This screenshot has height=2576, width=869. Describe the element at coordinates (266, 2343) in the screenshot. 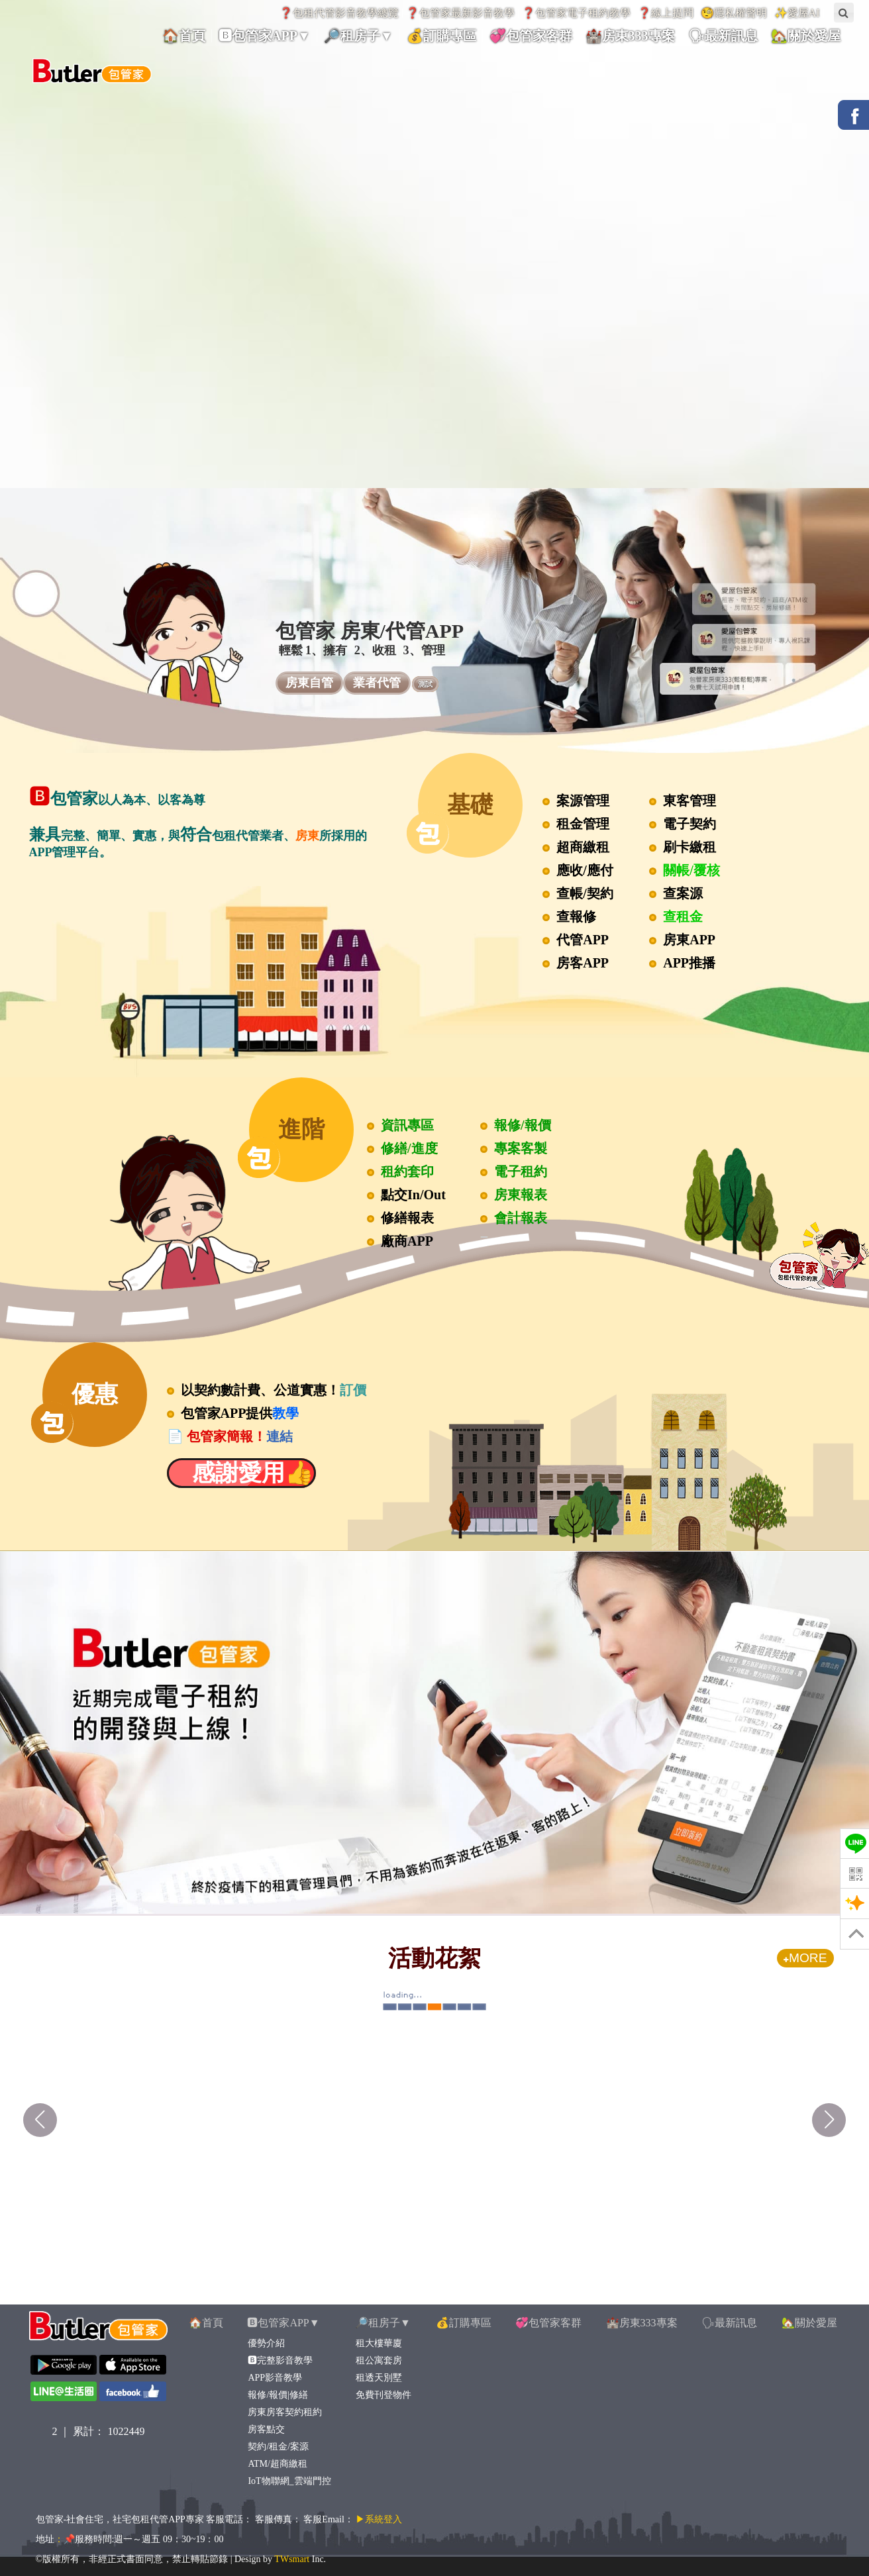

I see `優勢介紹` at that location.